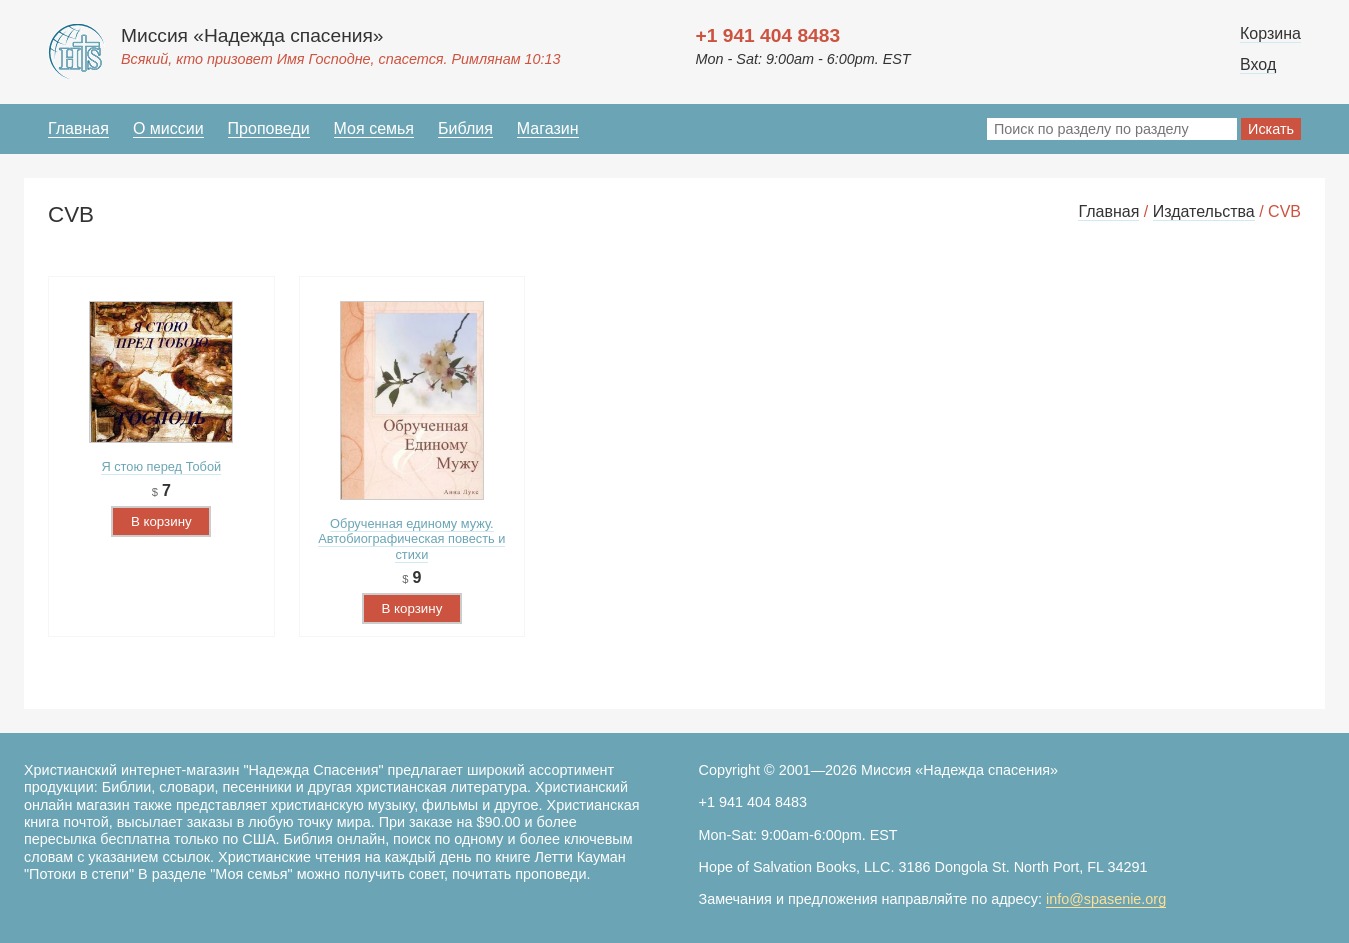  Describe the element at coordinates (374, 128) in the screenshot. I see `Моя семья` at that location.